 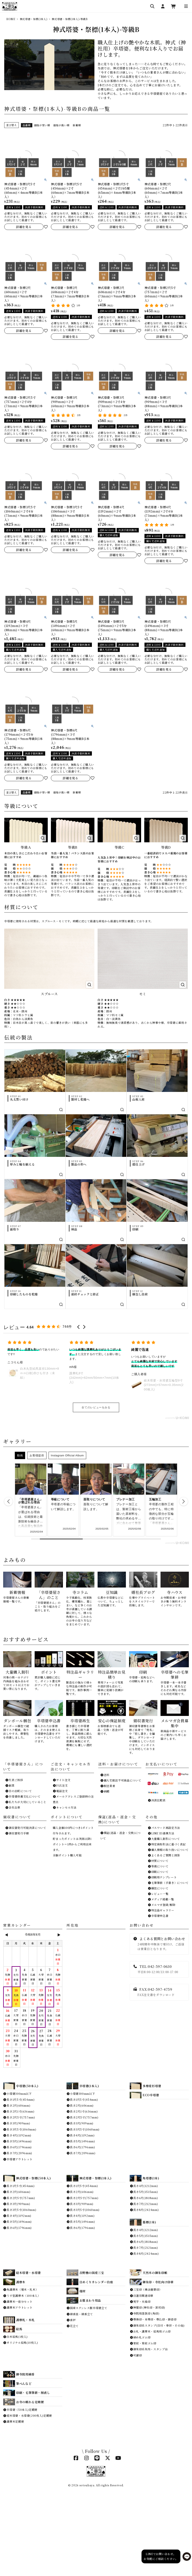 What do you see at coordinates (112, 1589) in the screenshot?
I see `仏教や卒塔婆などについて、ちょっとした豆知識です。` at bounding box center [112, 1589].